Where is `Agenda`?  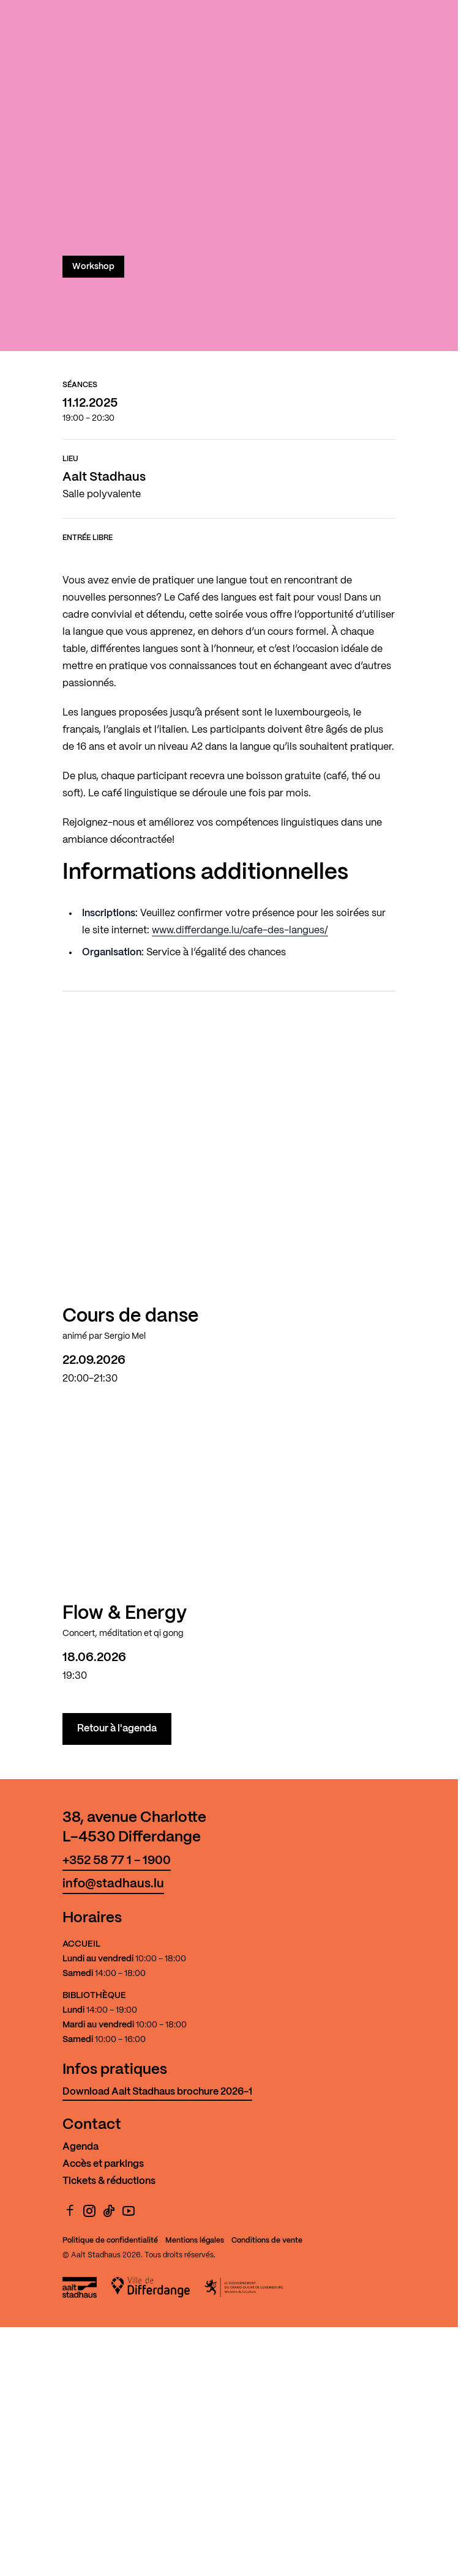
Agenda is located at coordinates (80, 2147).